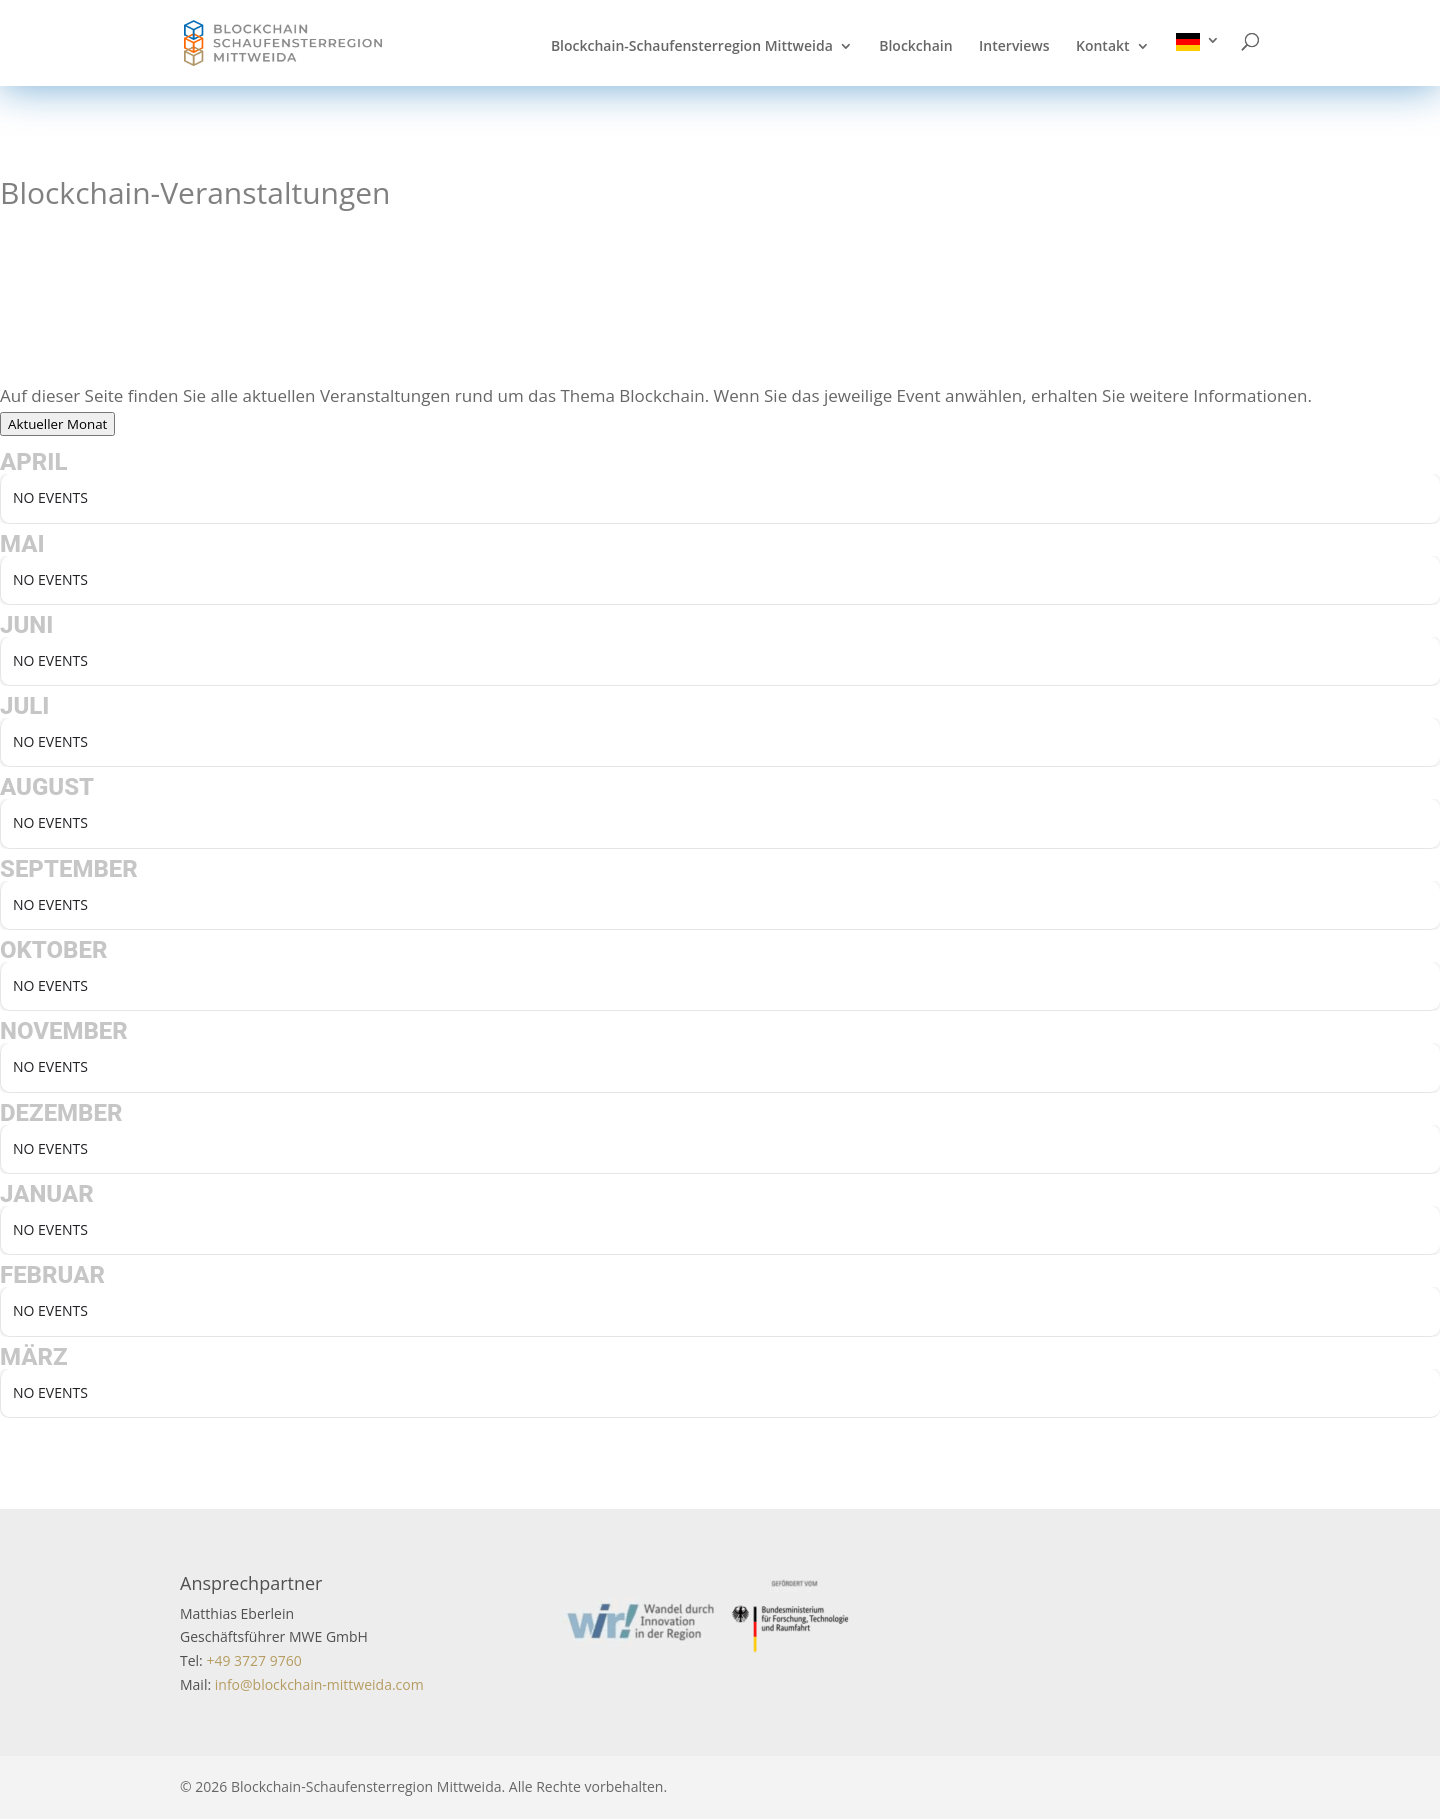 The height and width of the screenshot is (1819, 1440). I want to click on +49 3727 9760, so click(252, 1660).